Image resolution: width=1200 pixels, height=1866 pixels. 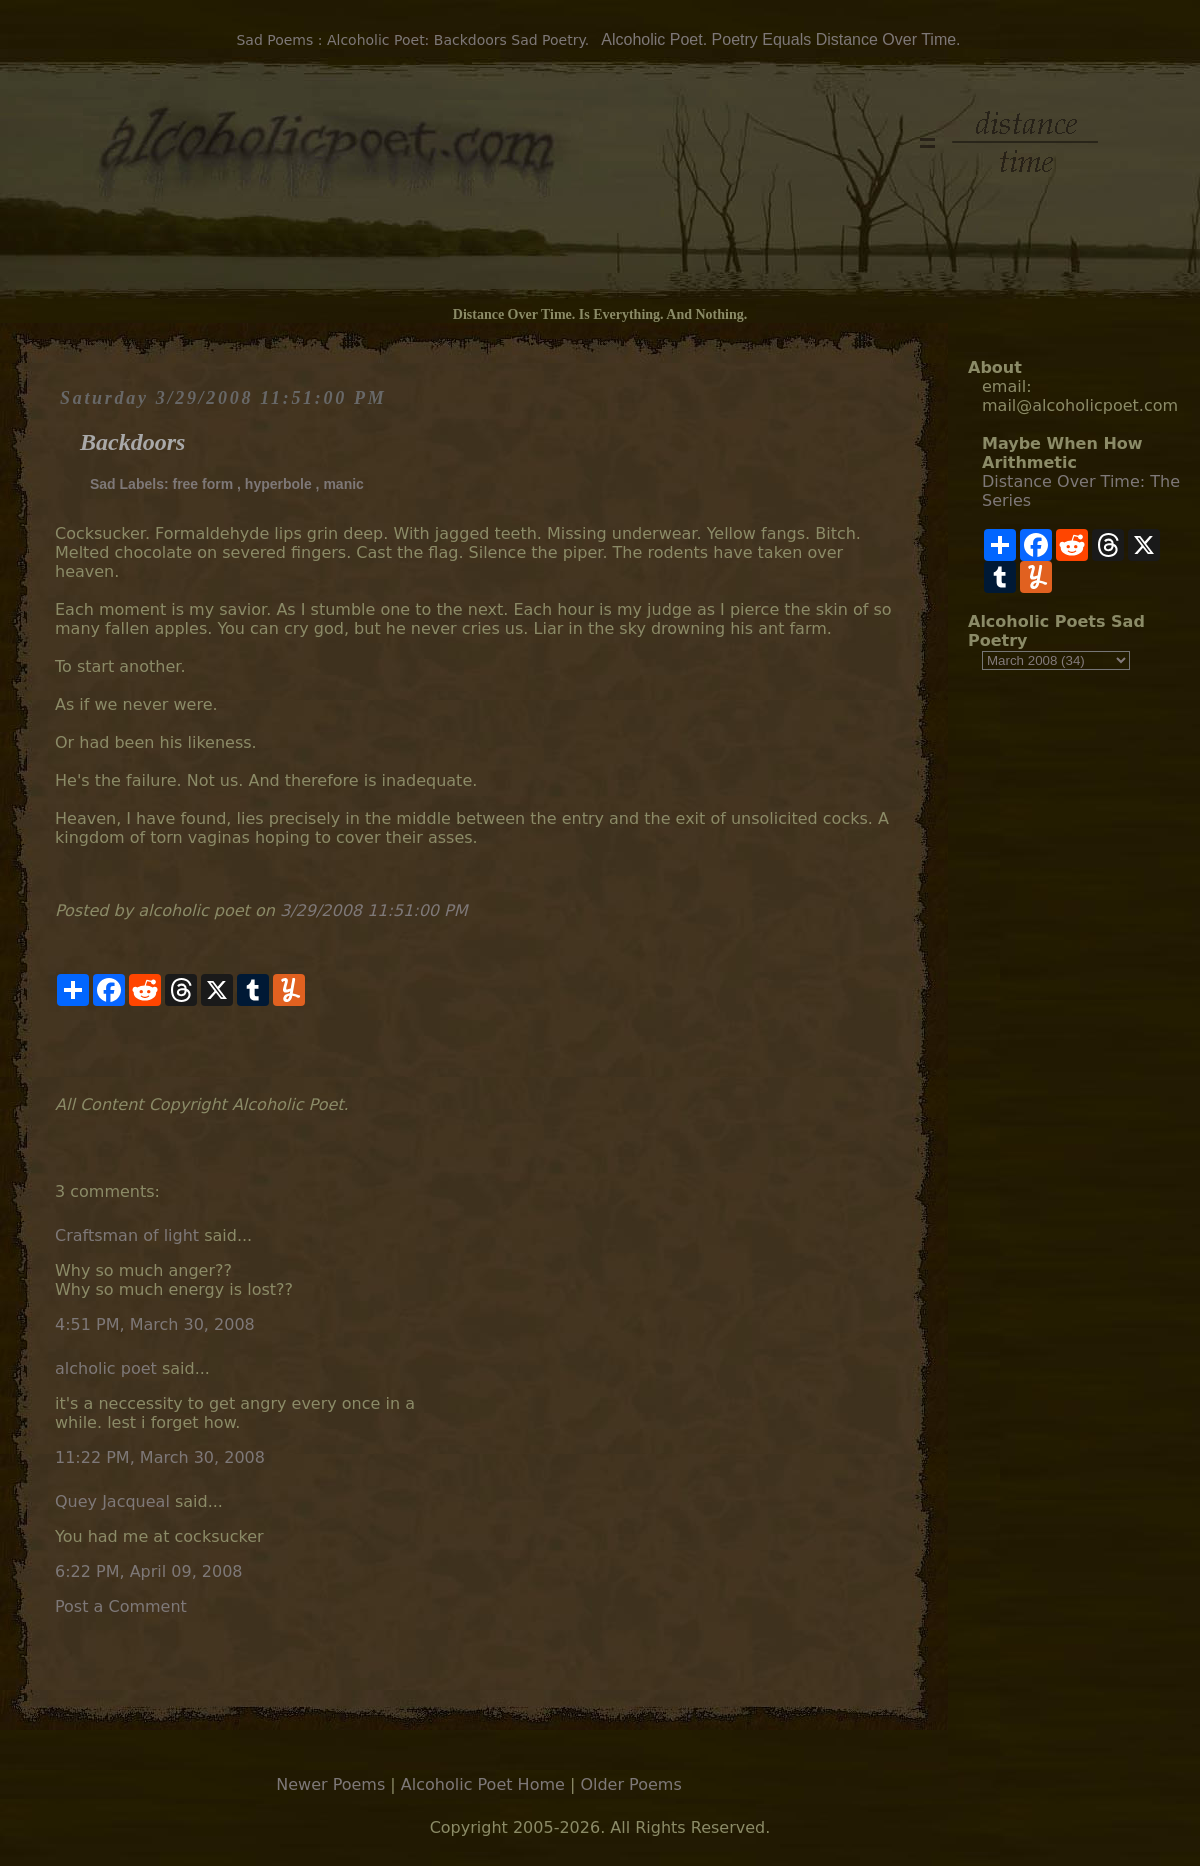 I want to click on Quey Jacqueal, so click(x=112, y=1501).